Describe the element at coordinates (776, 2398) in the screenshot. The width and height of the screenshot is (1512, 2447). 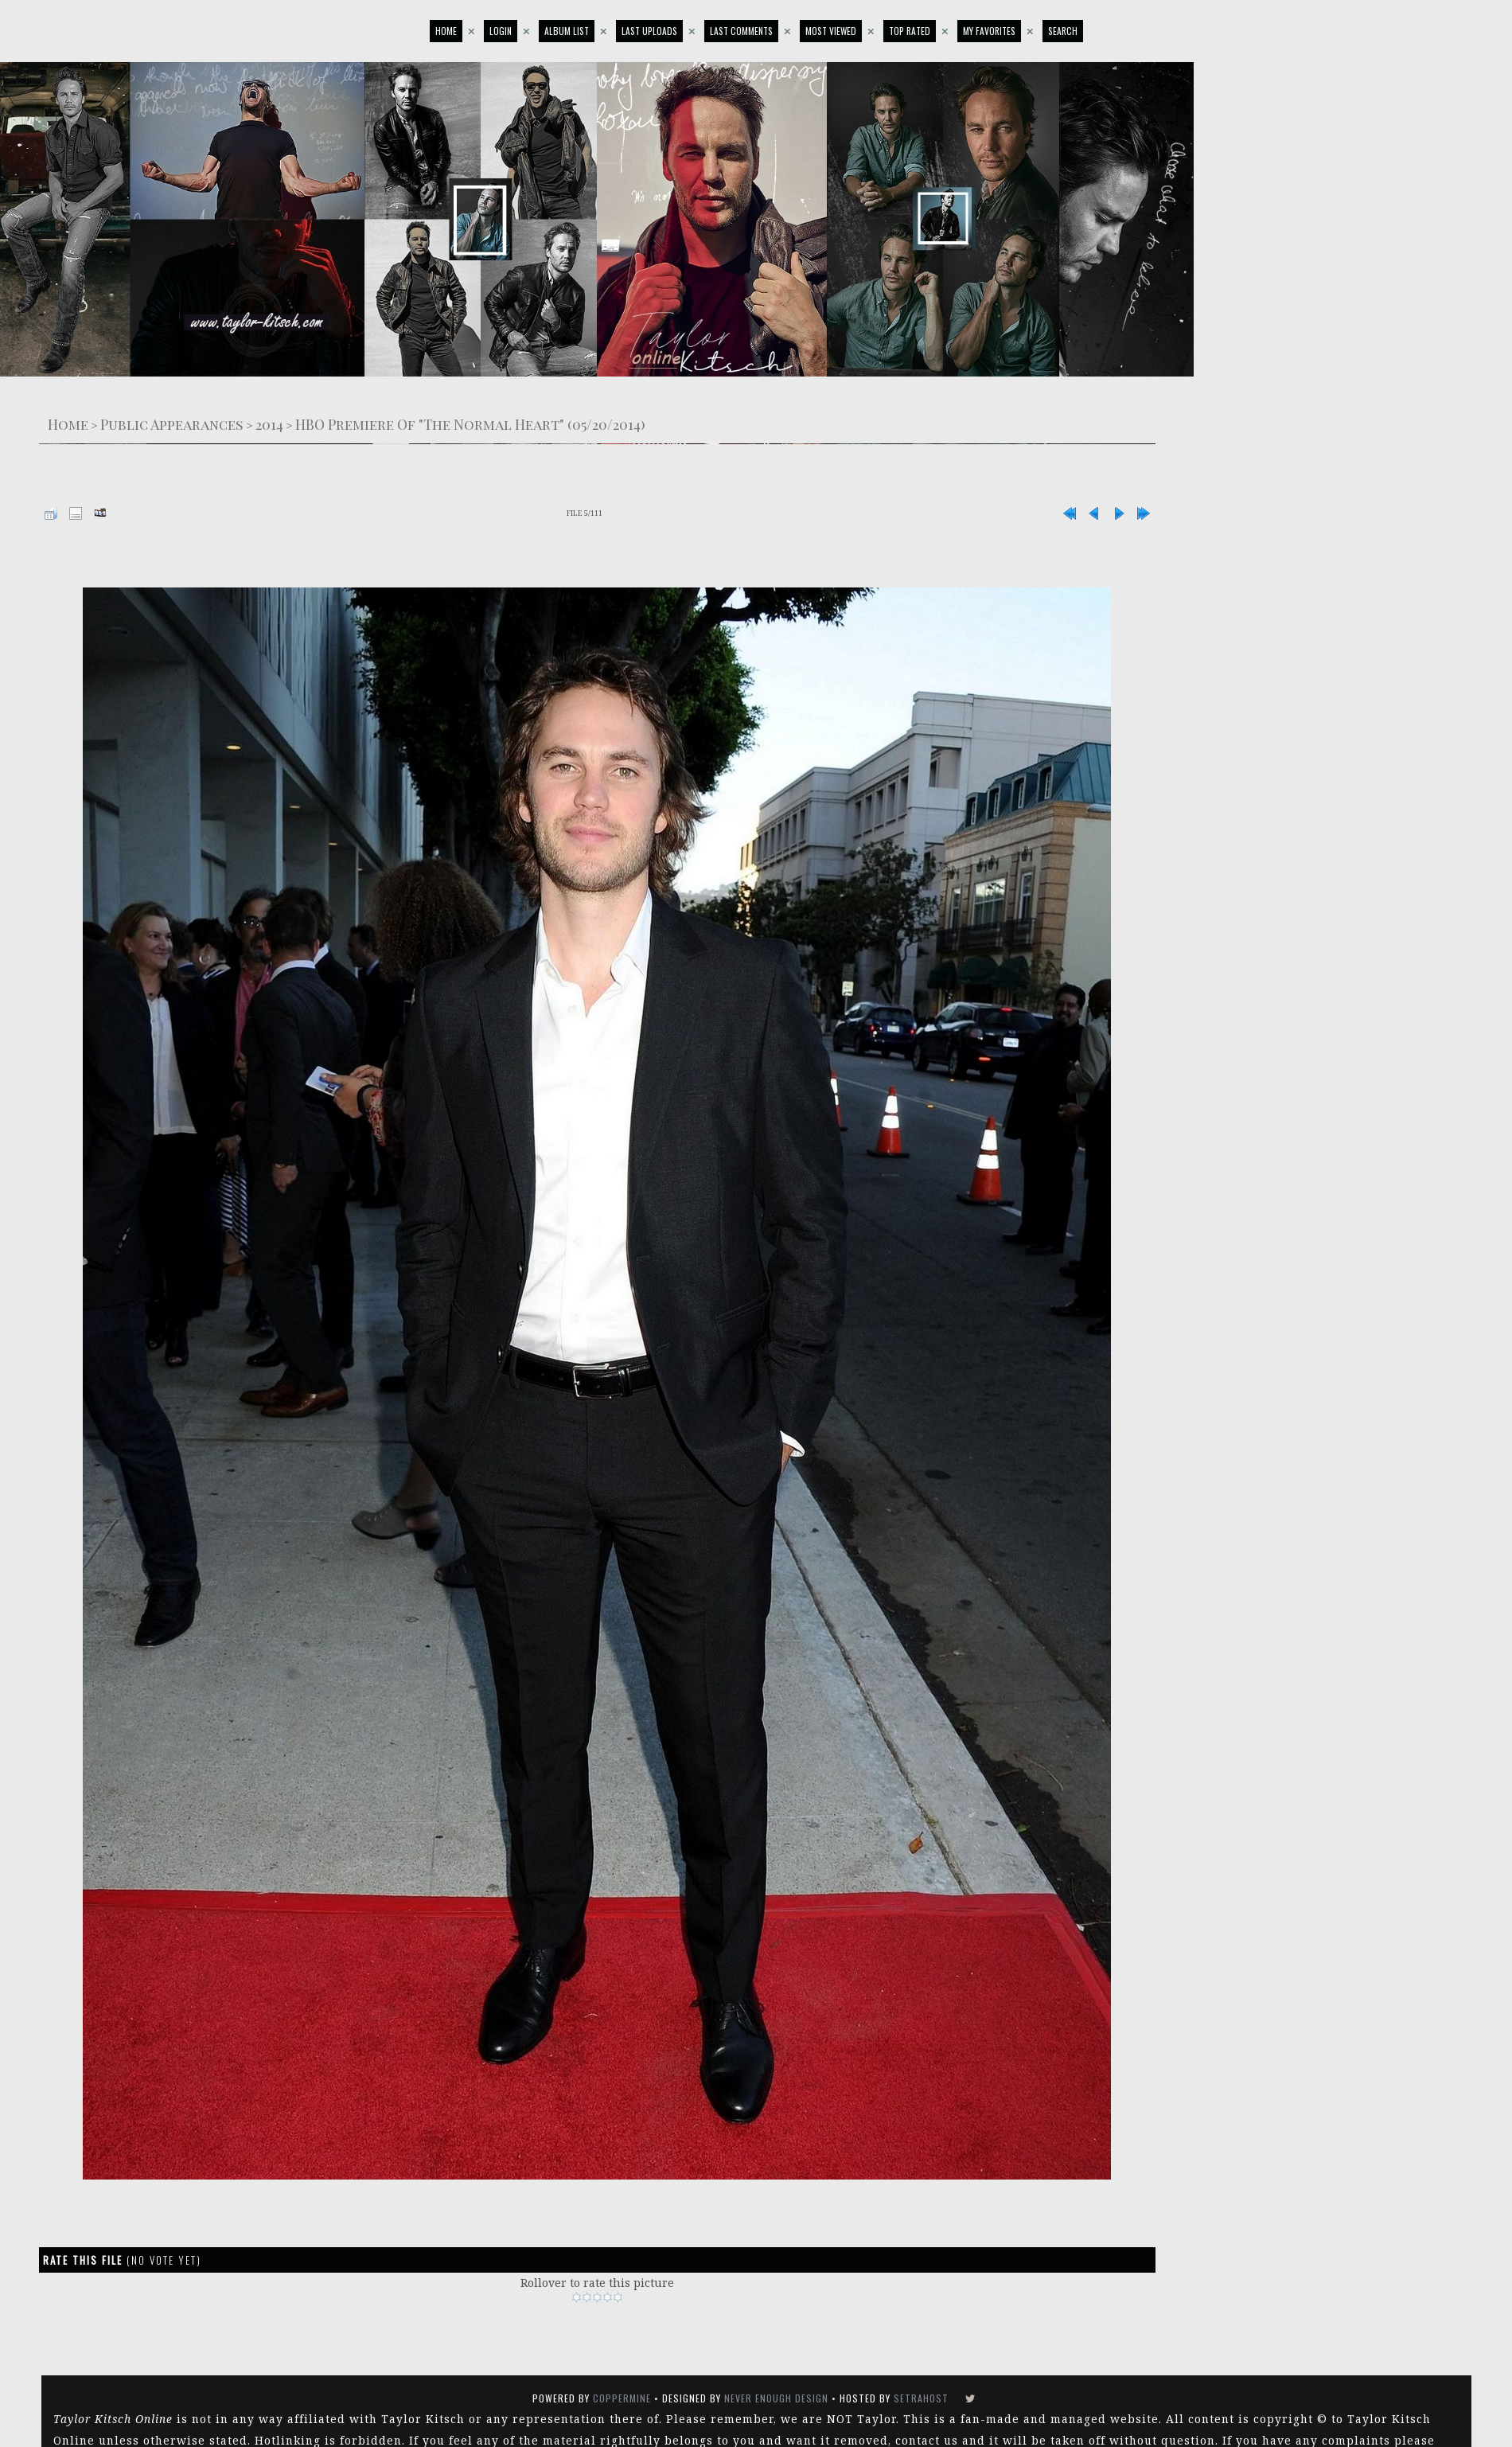
I see `Never Enough Design` at that location.